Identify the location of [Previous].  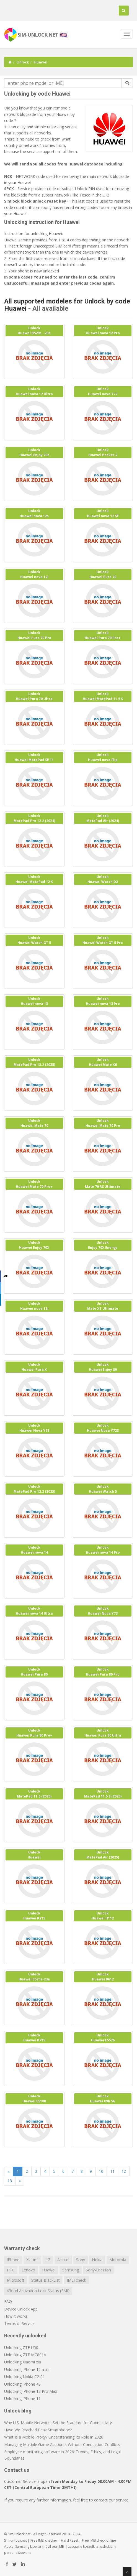
(8, 2171).